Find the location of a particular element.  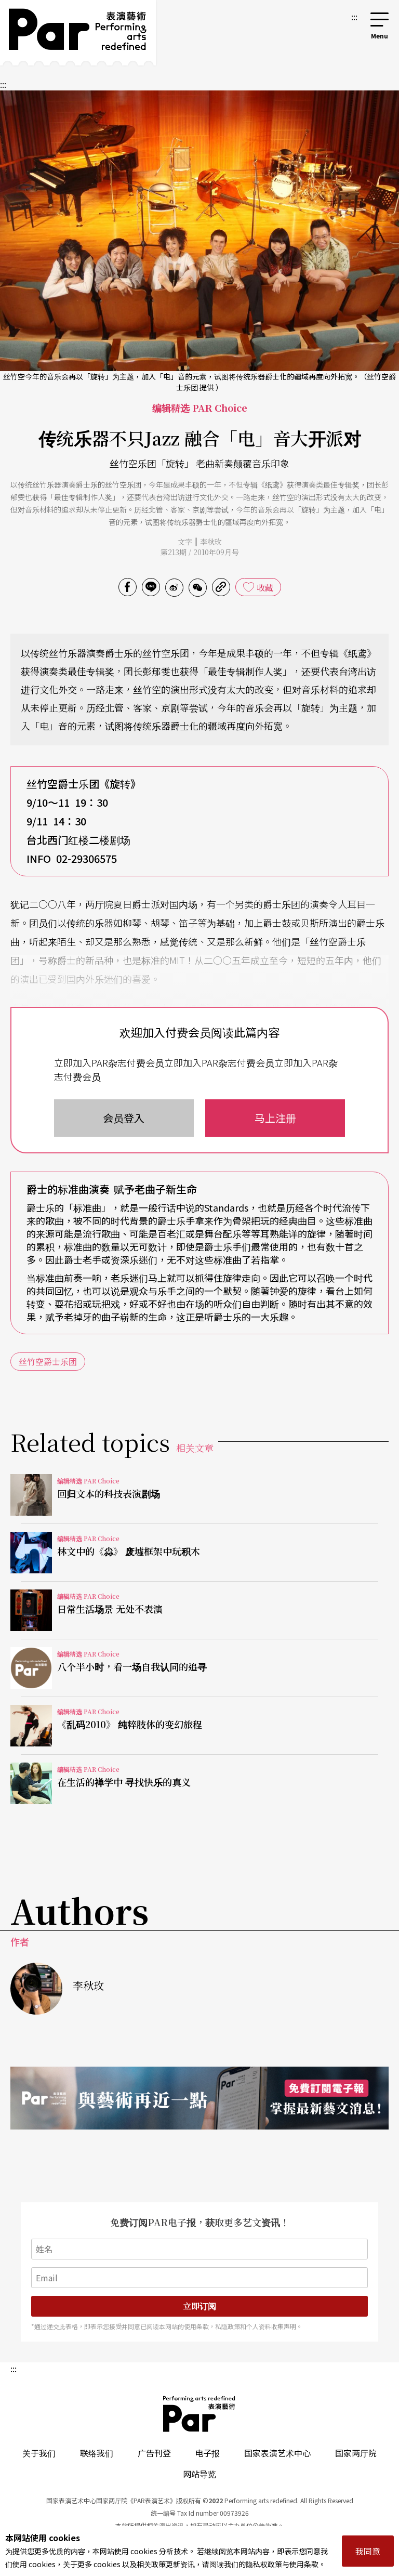

国家表演艺术中心 is located at coordinates (277, 2453).